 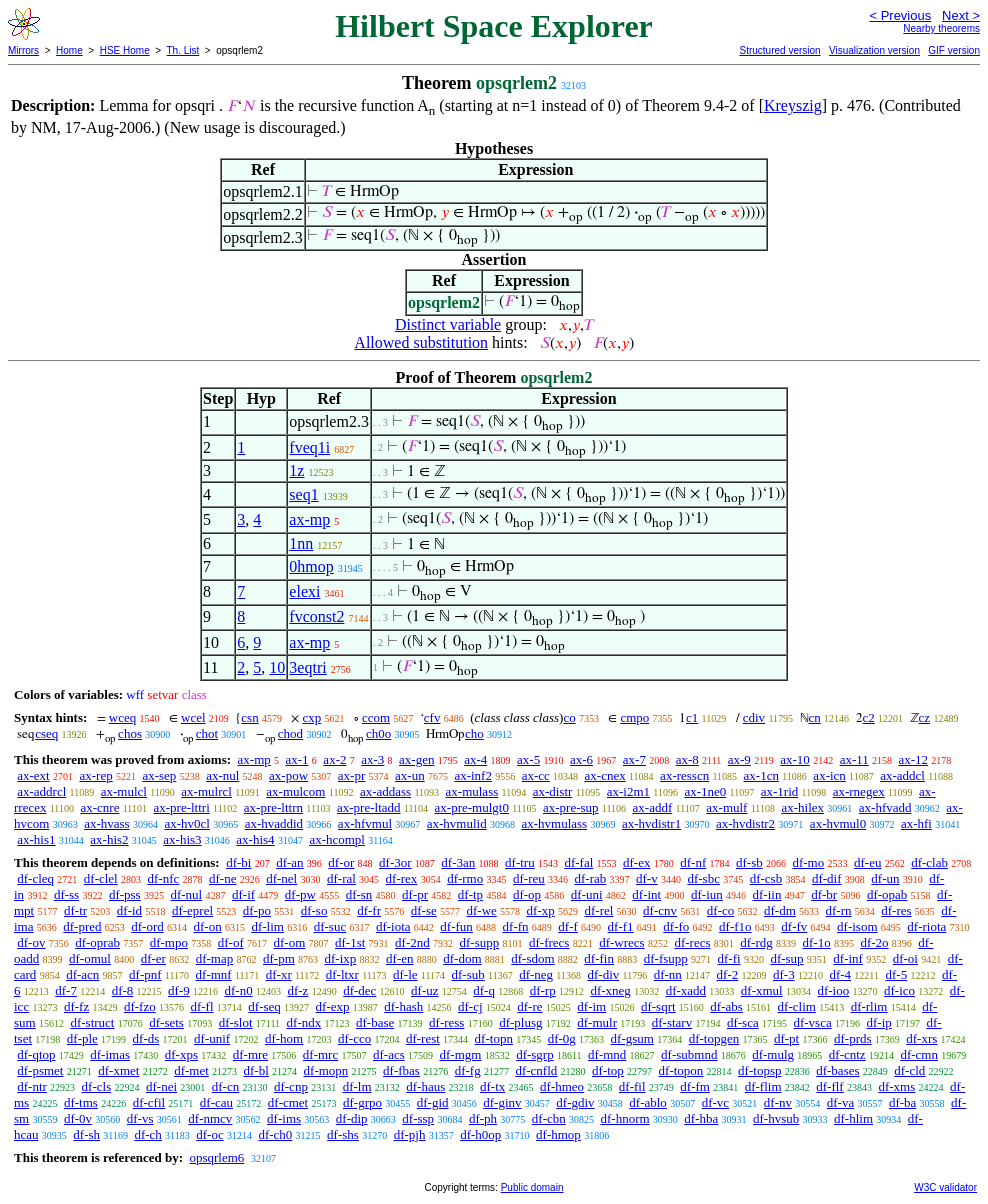 What do you see at coordinates (689, 1054) in the screenshot?
I see `df-submnd` at bounding box center [689, 1054].